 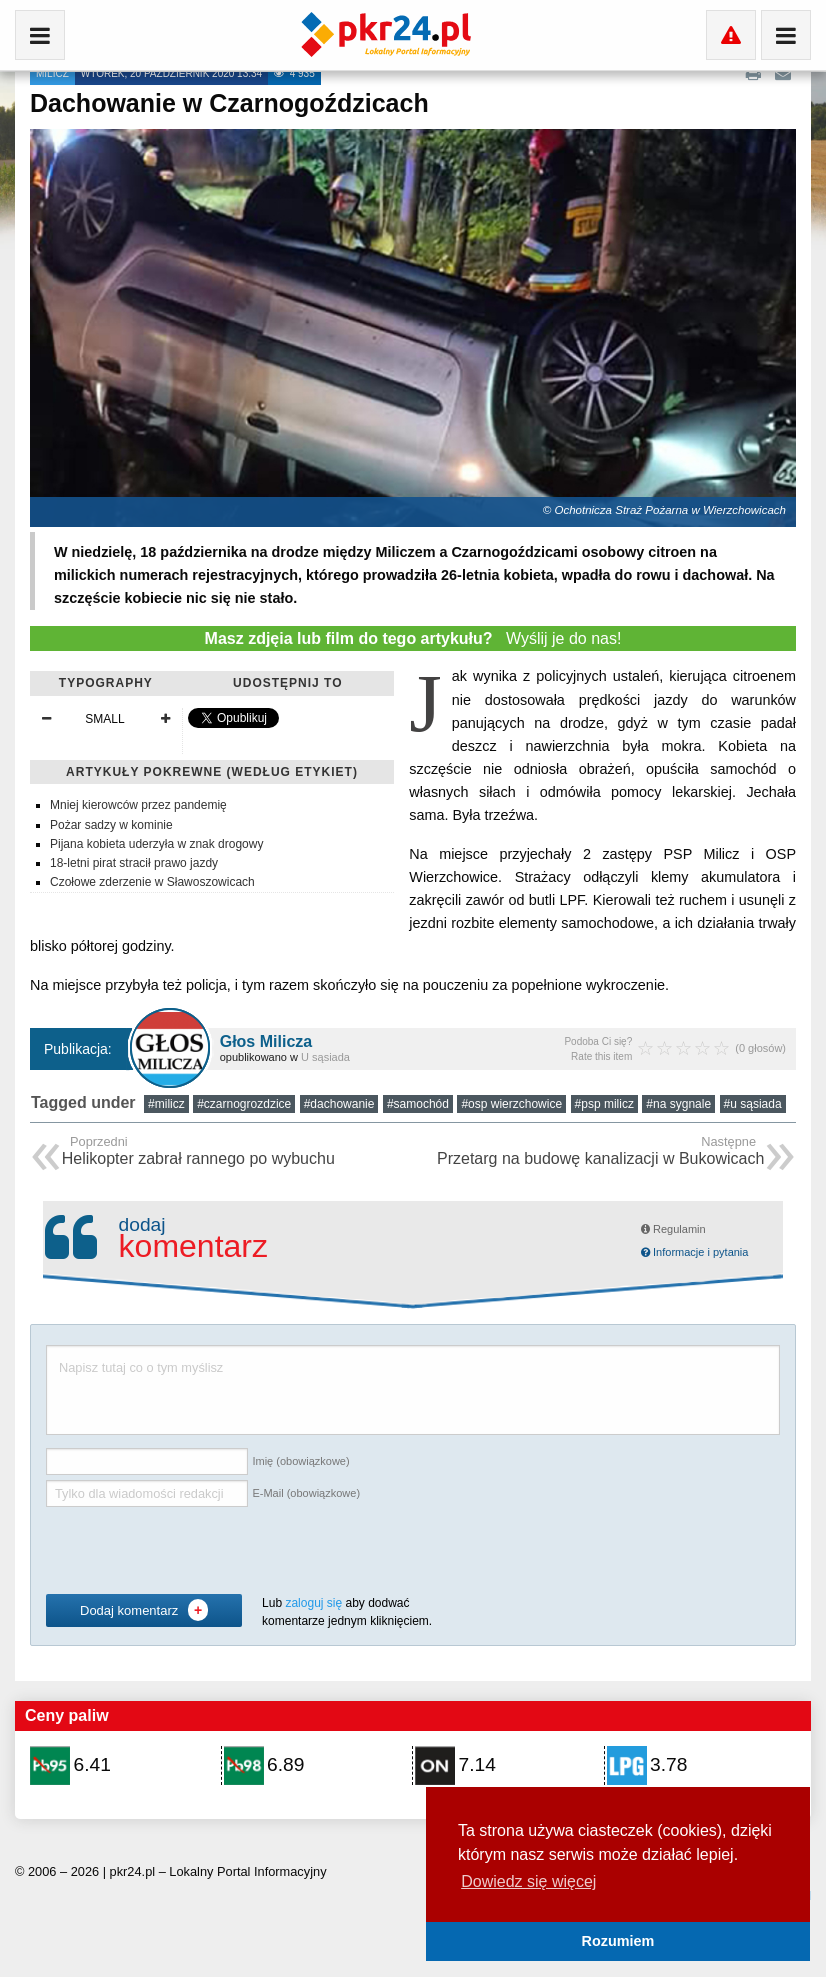 I want to click on Imię (obowiązkowe), so click(x=300, y=1461).